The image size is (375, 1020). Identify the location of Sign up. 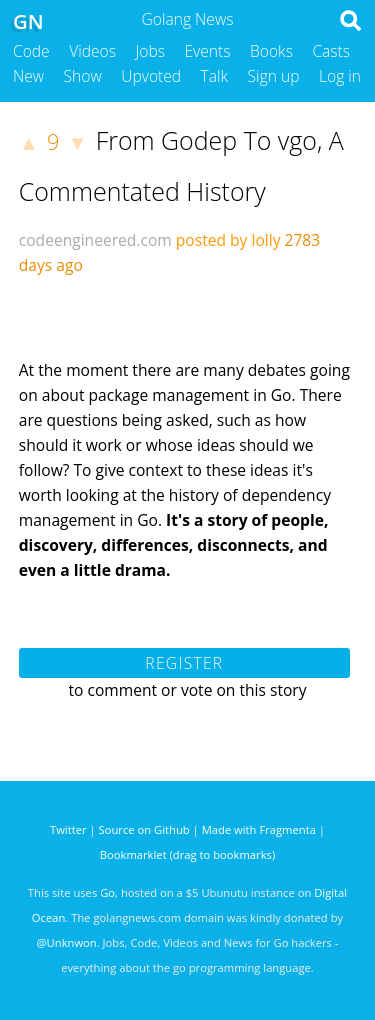
(274, 76).